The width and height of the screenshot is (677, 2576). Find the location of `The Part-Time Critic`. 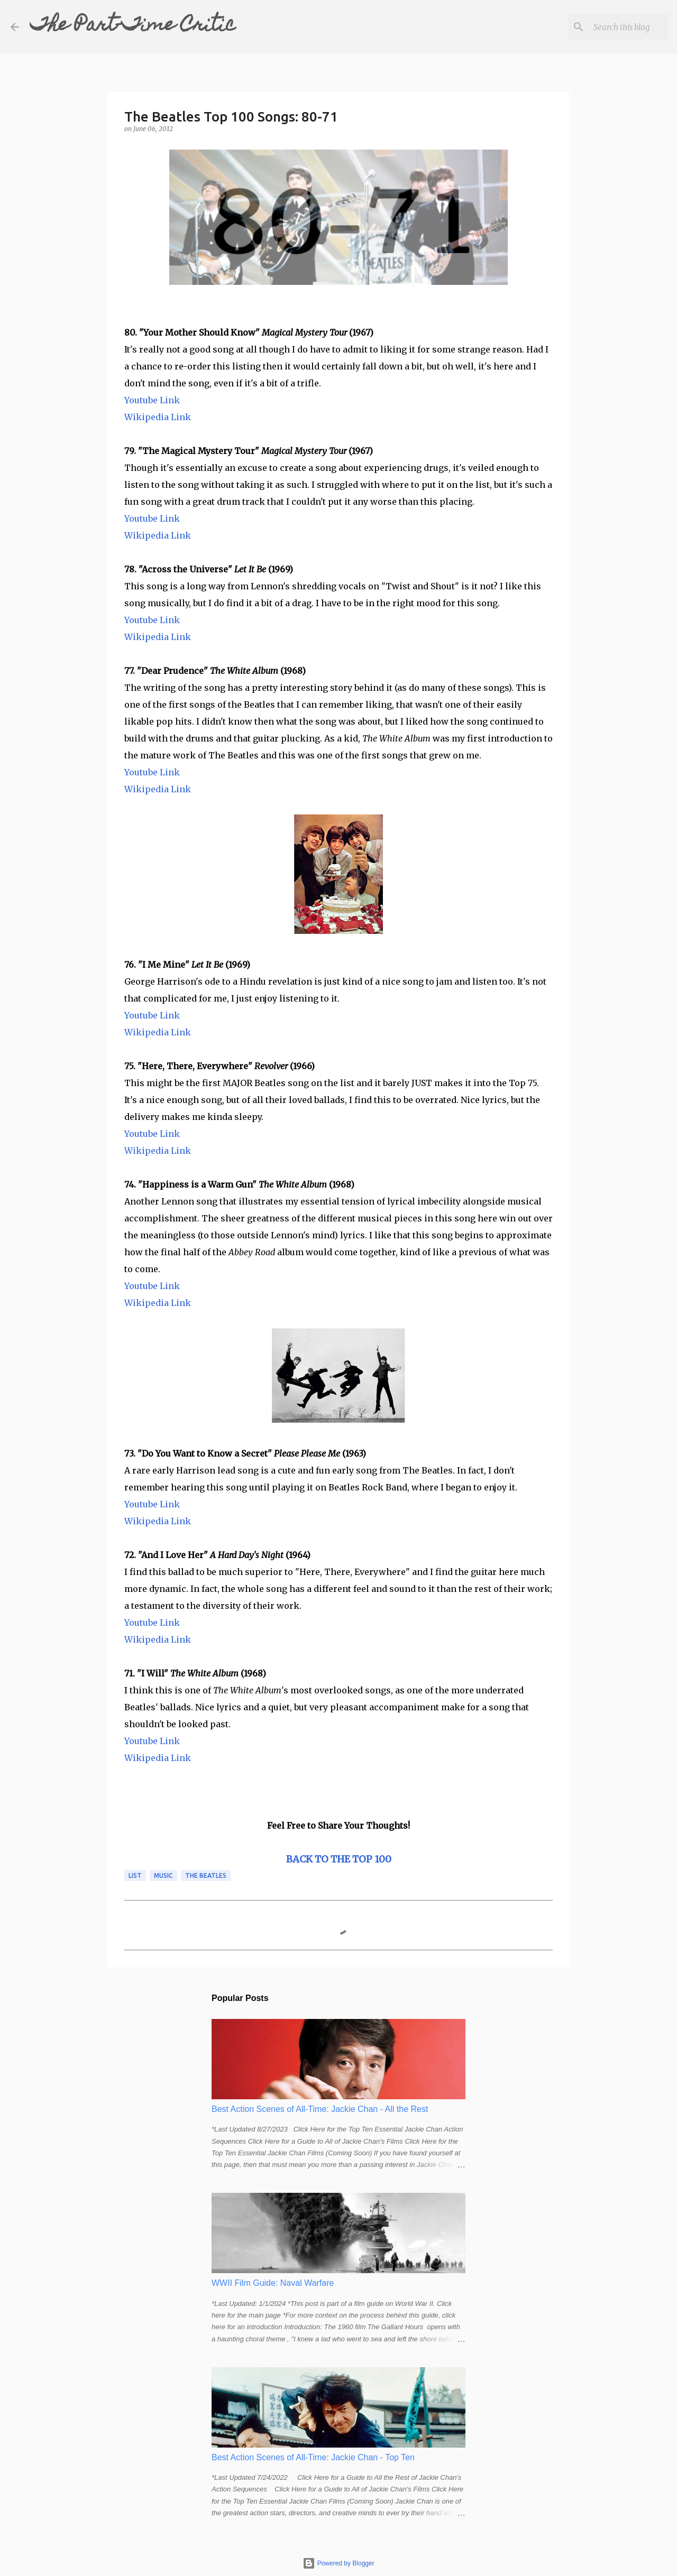

The Part-Time Critic is located at coordinates (133, 26).